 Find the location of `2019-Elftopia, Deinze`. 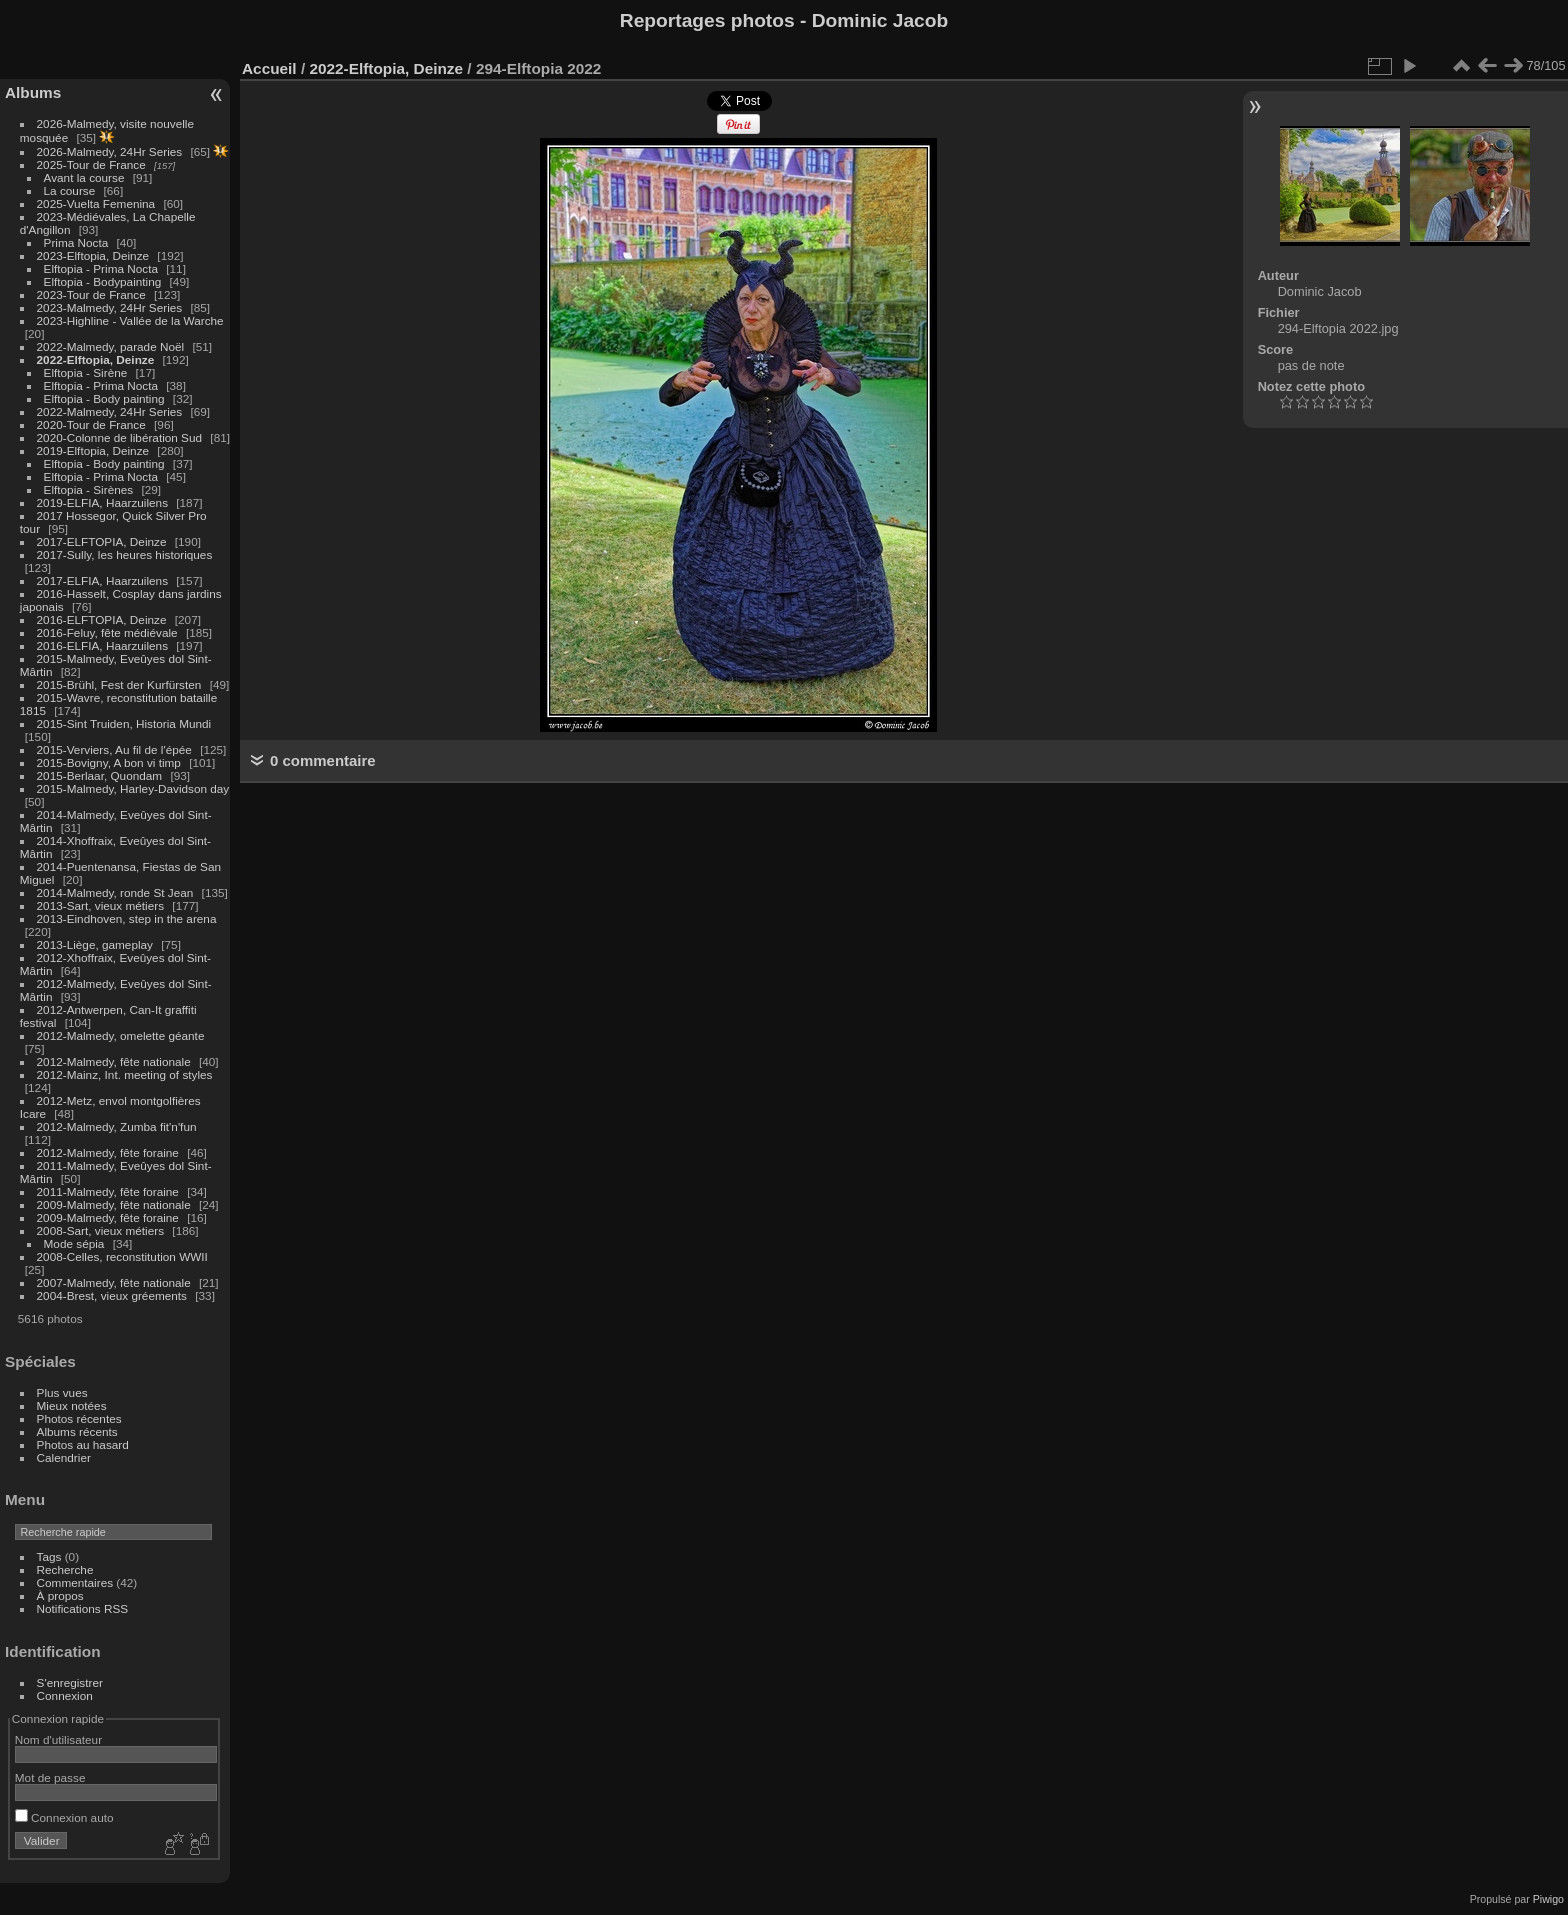

2019-Elftopia, Deinze is located at coordinates (93, 450).